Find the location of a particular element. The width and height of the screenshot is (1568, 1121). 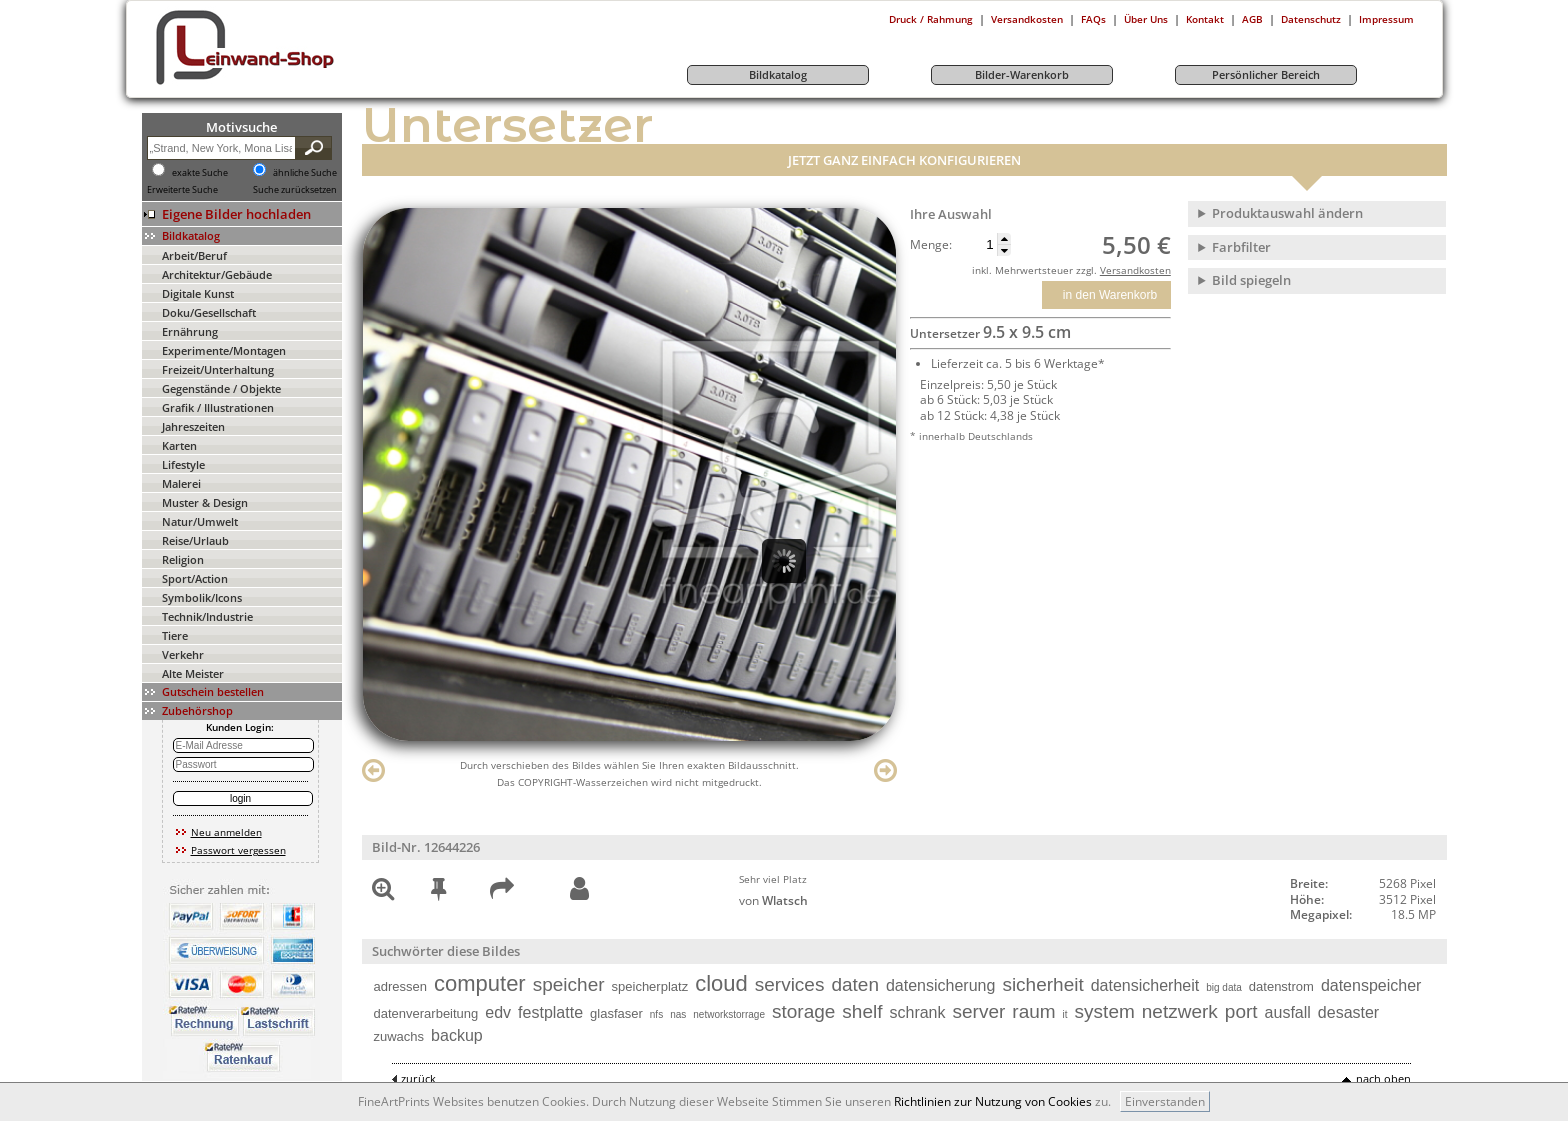

speicherplatz is located at coordinates (650, 986).